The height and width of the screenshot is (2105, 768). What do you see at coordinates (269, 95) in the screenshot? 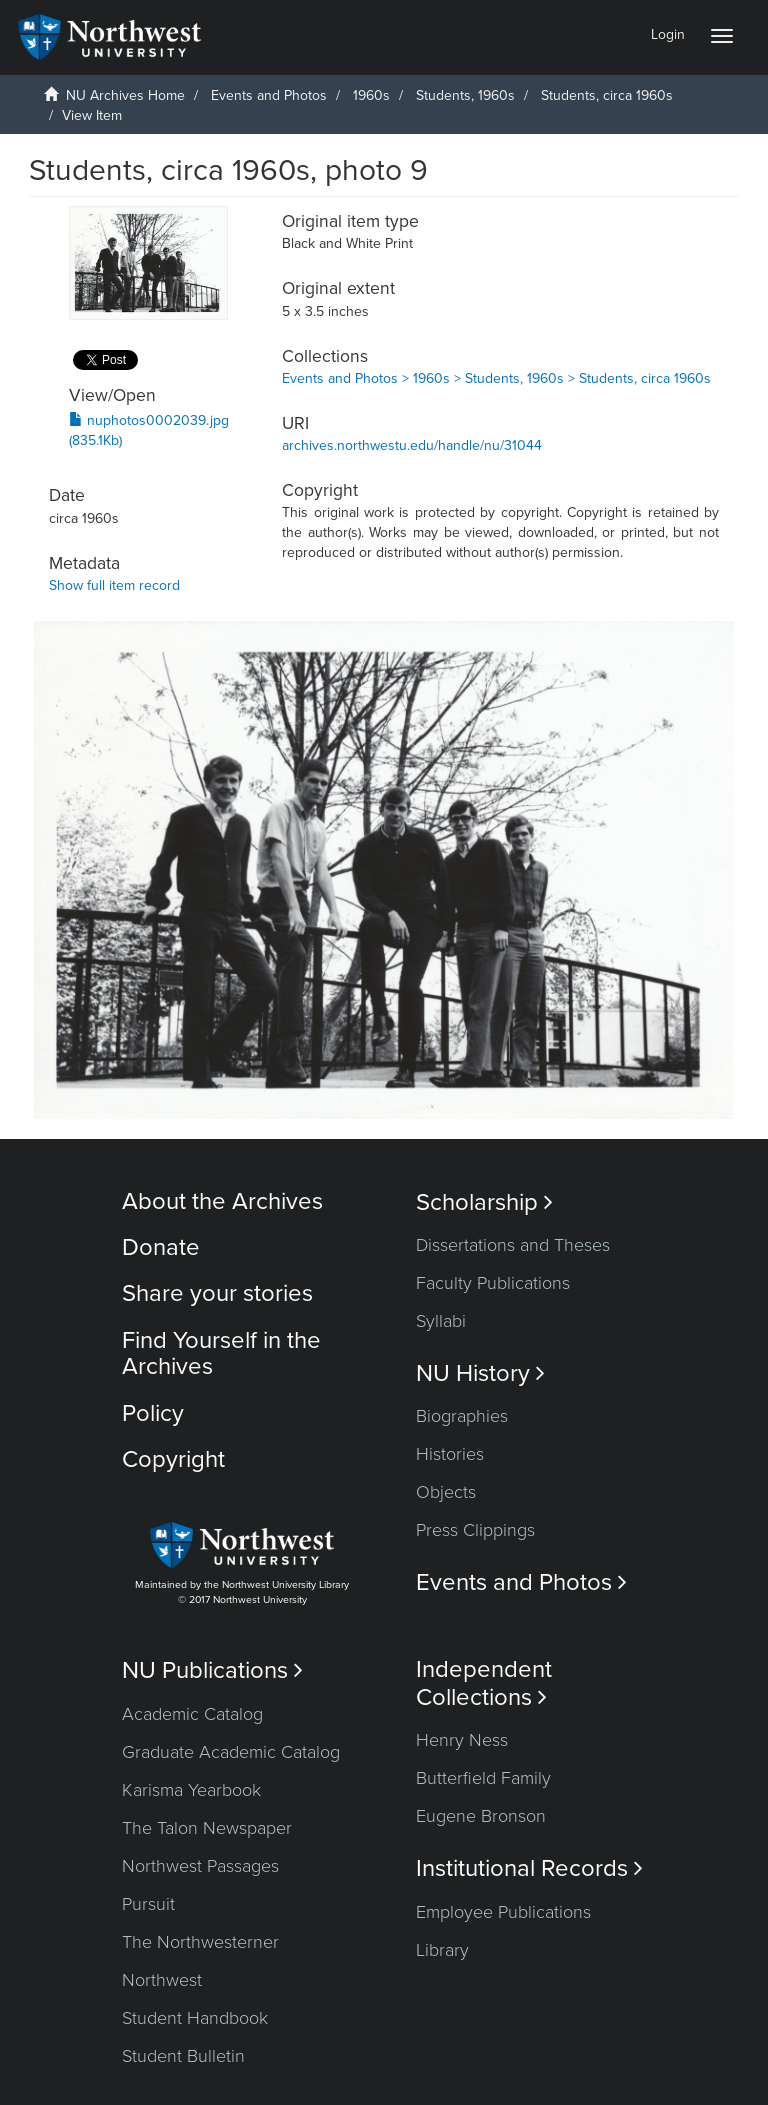
I see `Events and Photos` at bounding box center [269, 95].